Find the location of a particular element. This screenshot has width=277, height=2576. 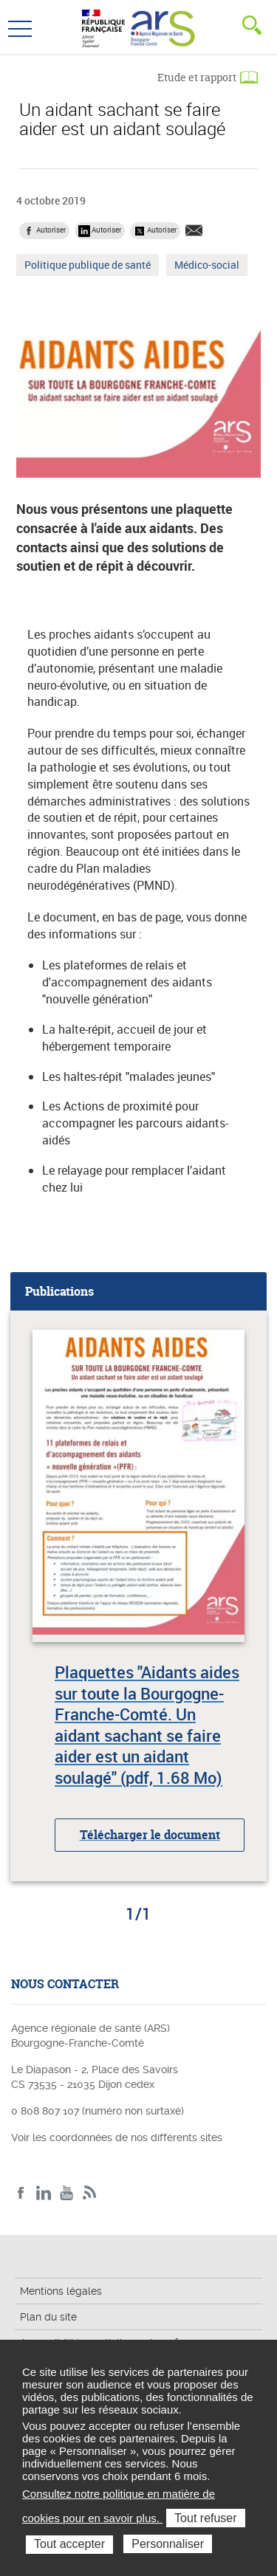

Politique publique de santé is located at coordinates (87, 266).